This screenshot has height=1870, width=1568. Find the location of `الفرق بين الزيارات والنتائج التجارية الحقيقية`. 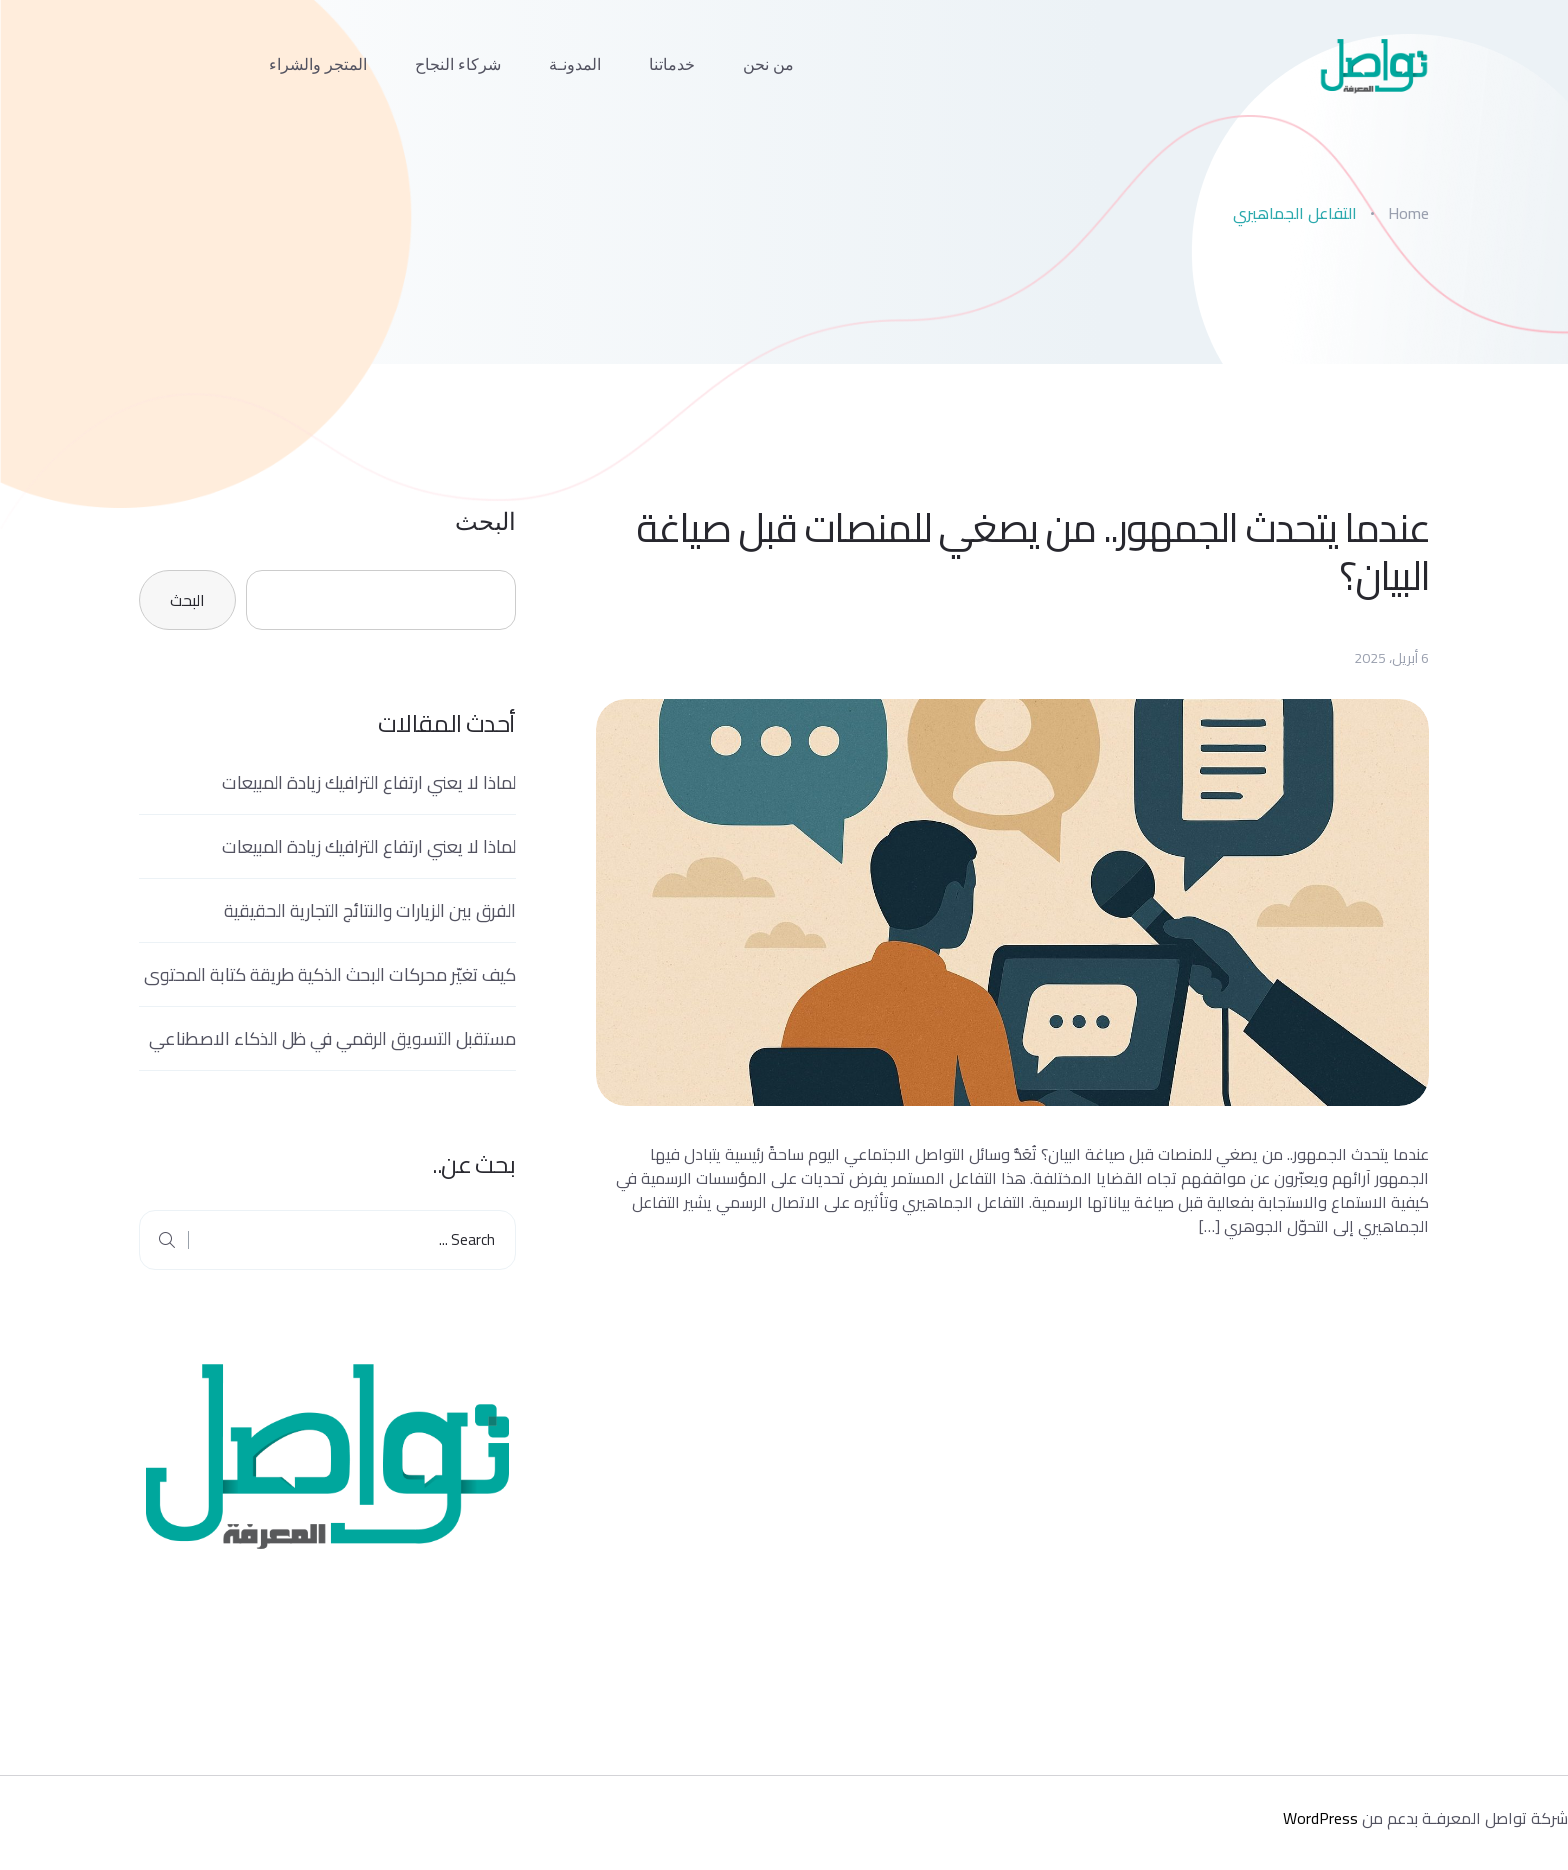

الفرق بين الزيارات والنتائج التجارية الحقيقية is located at coordinates (370, 910).